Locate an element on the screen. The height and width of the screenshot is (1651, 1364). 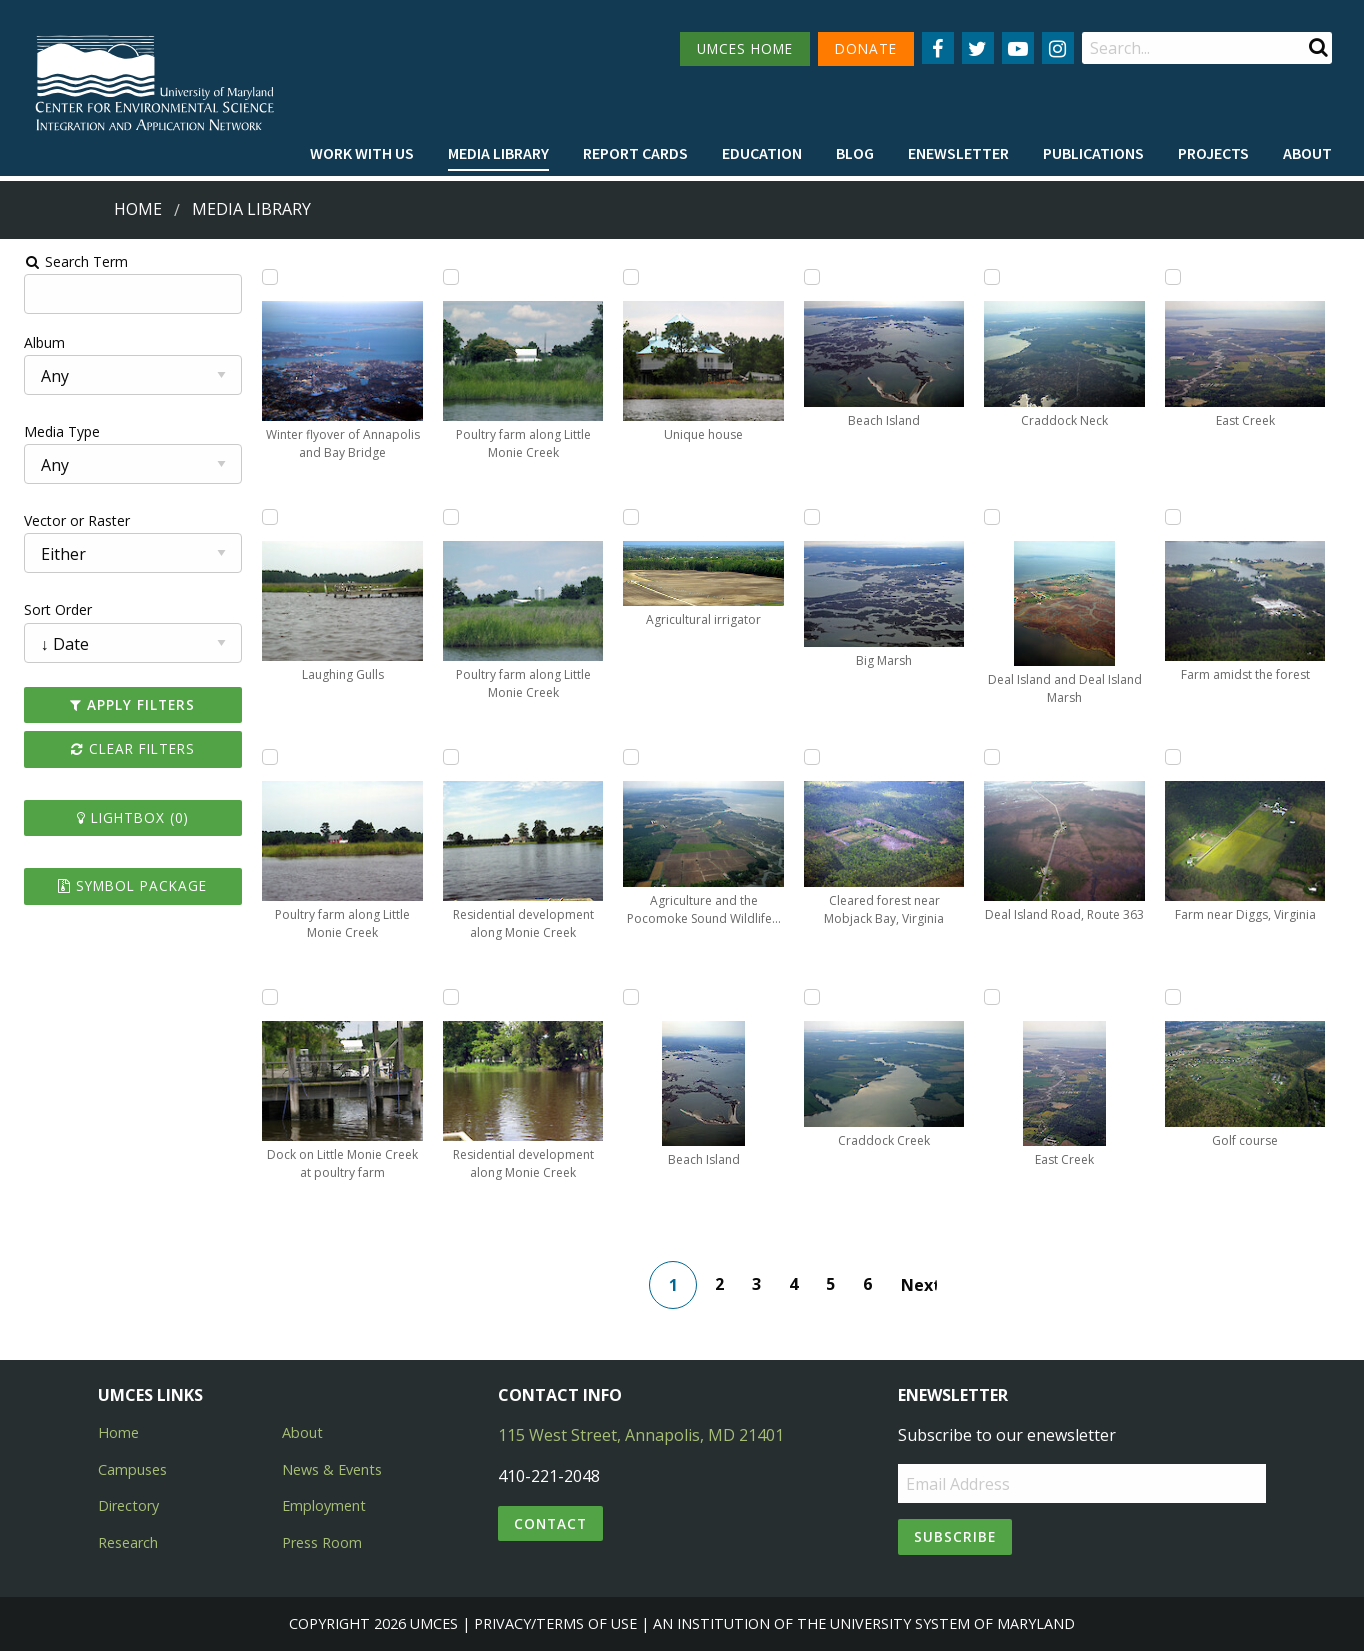
DONATE is located at coordinates (866, 48).